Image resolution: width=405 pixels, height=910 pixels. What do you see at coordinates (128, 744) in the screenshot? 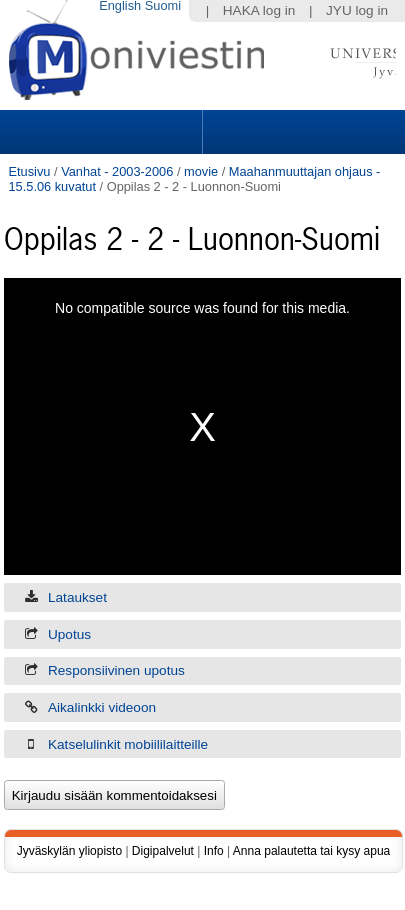
I see `Katselulinkit mobiililaitteille` at bounding box center [128, 744].